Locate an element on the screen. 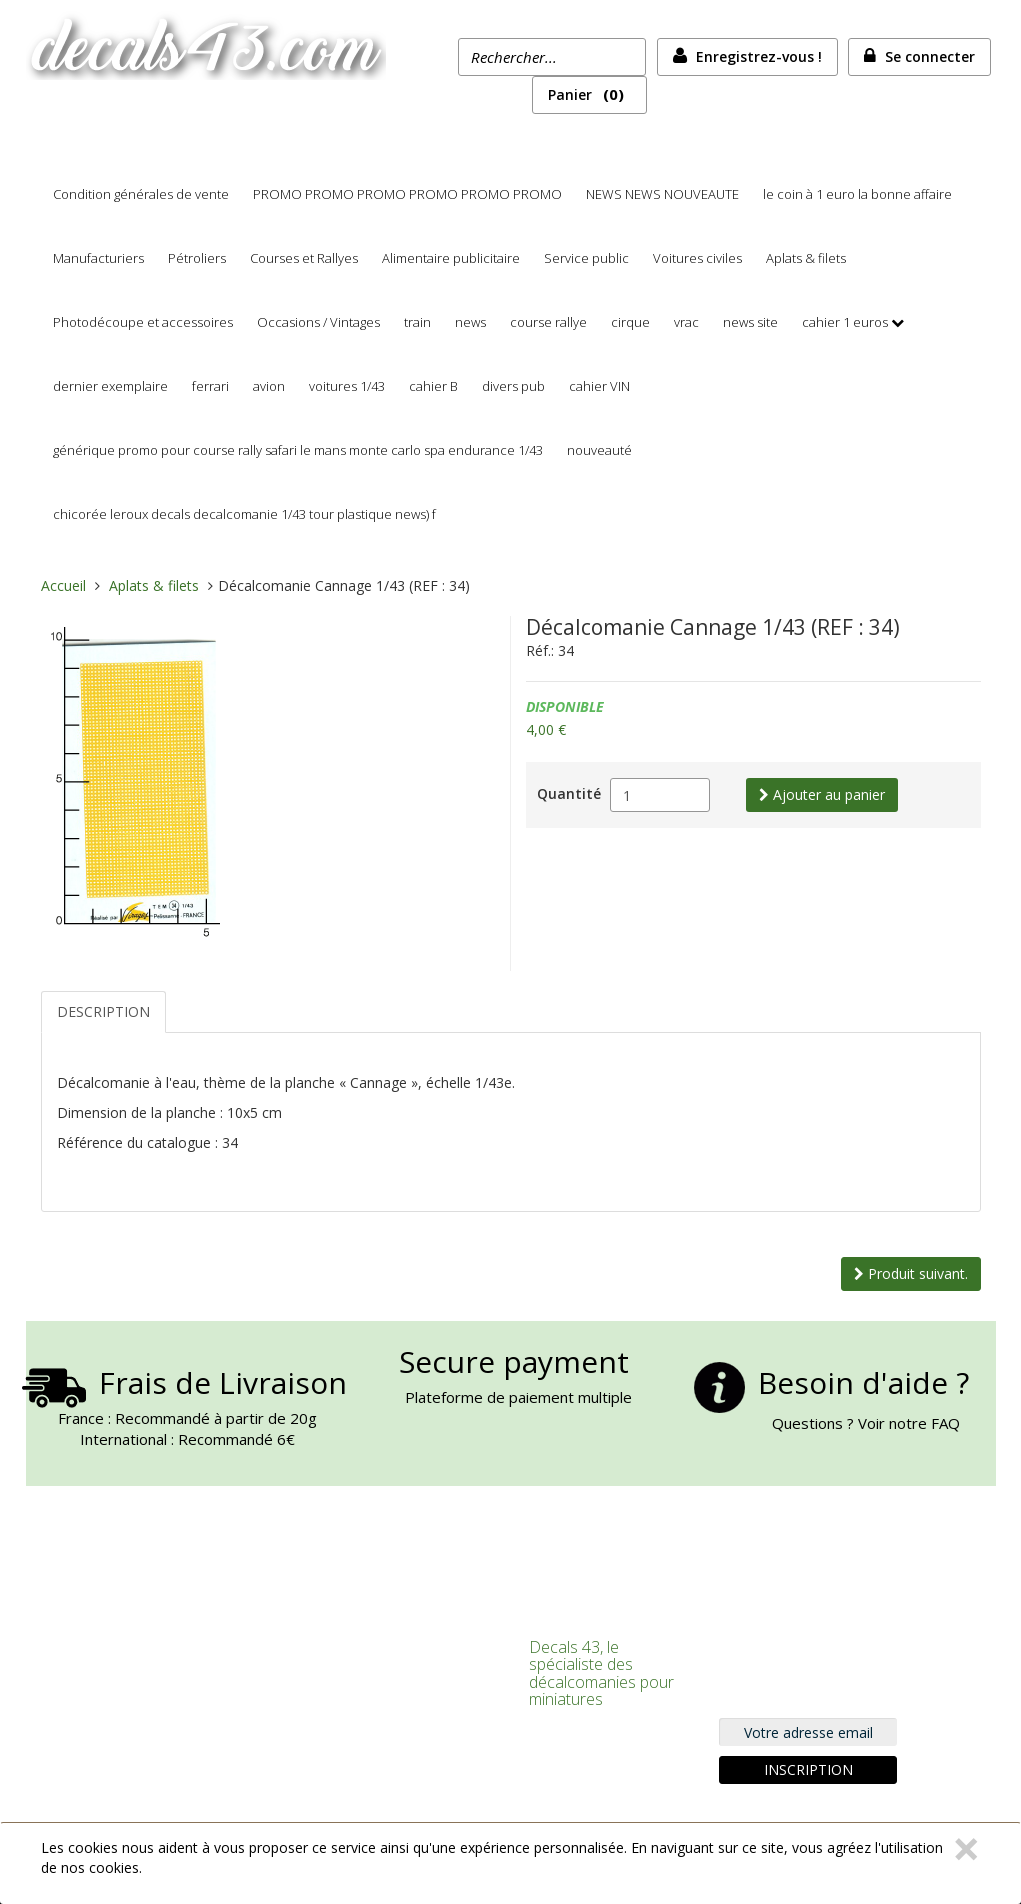 The image size is (1021, 1904). news site is located at coordinates (750, 322).